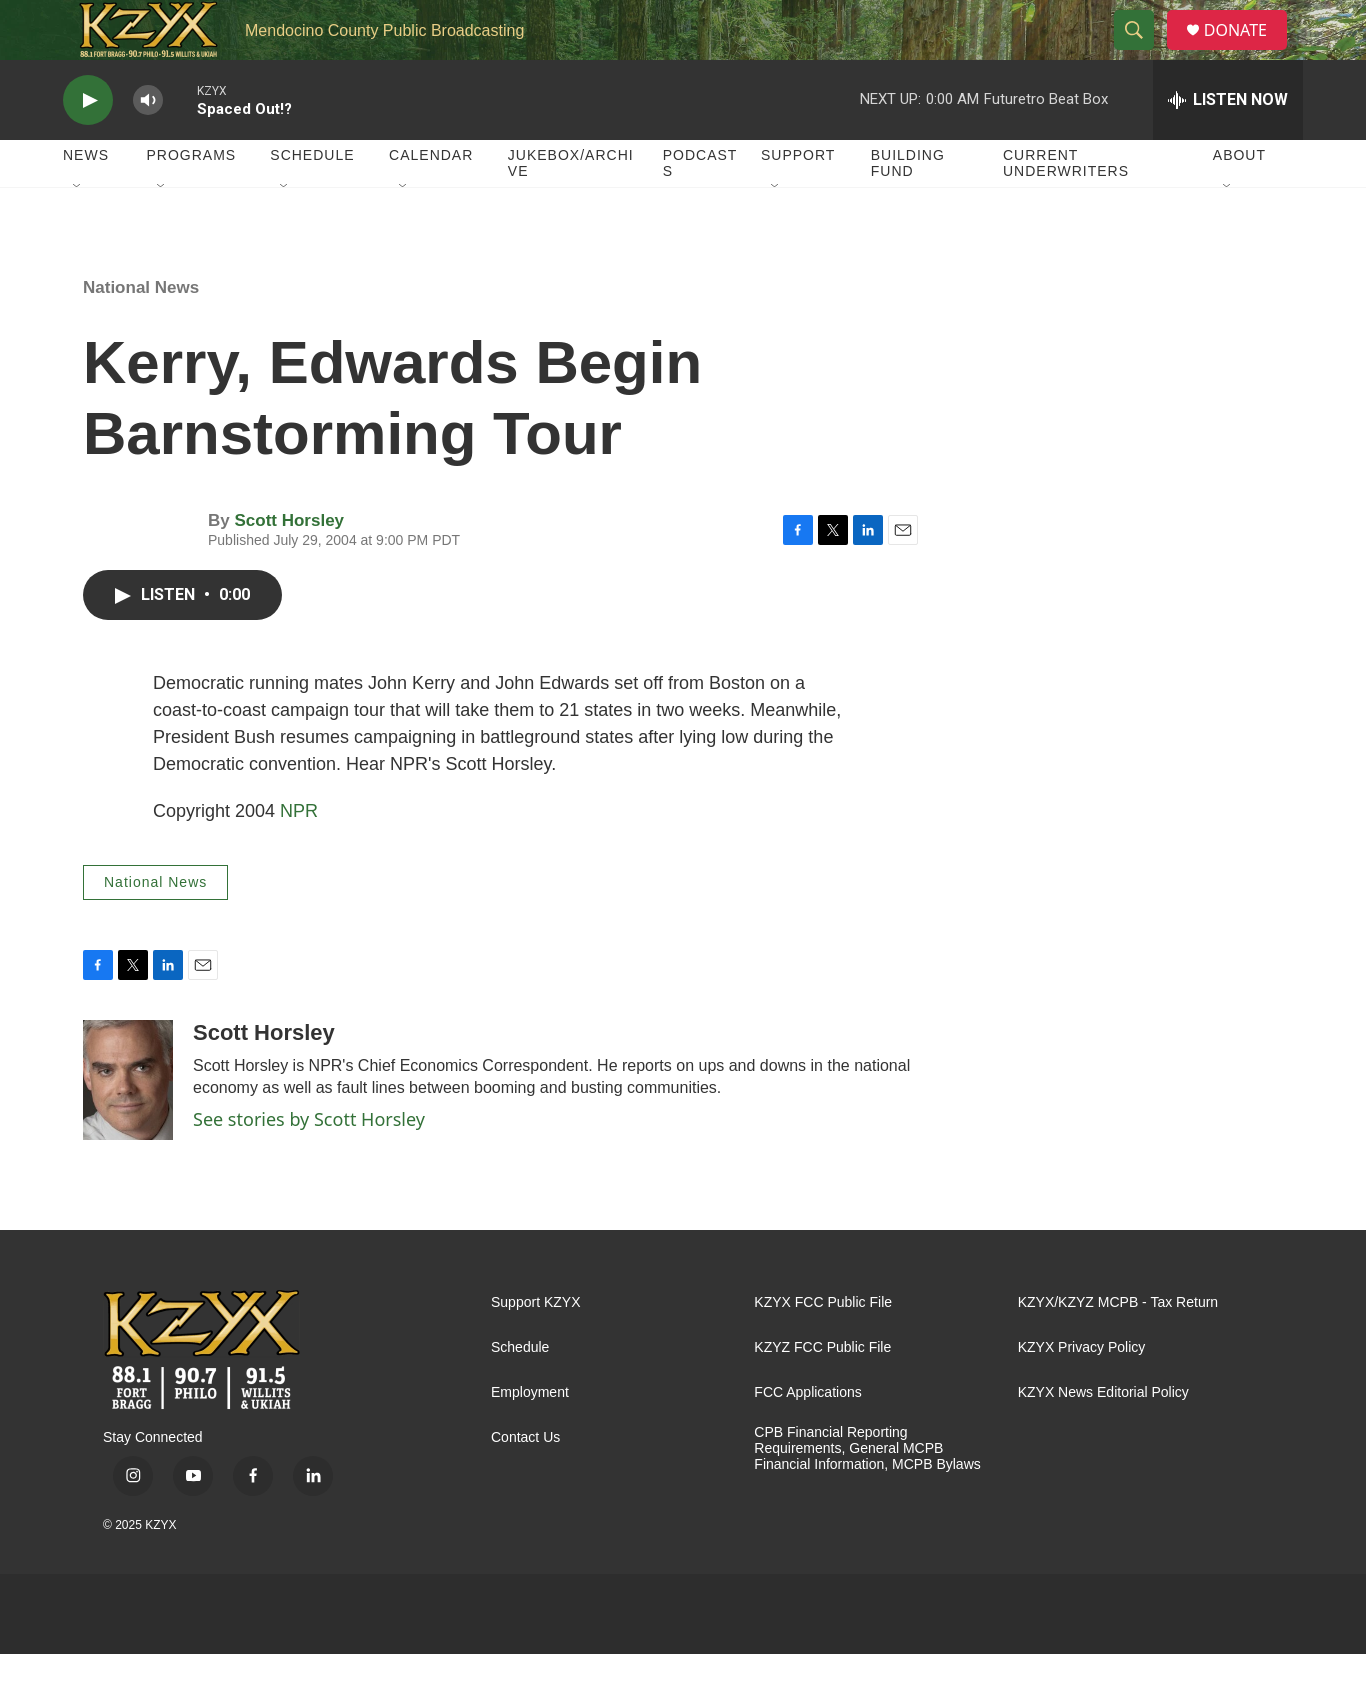 The height and width of the screenshot is (1699, 1366). What do you see at coordinates (700, 208) in the screenshot?
I see `Podcasts` at bounding box center [700, 208].